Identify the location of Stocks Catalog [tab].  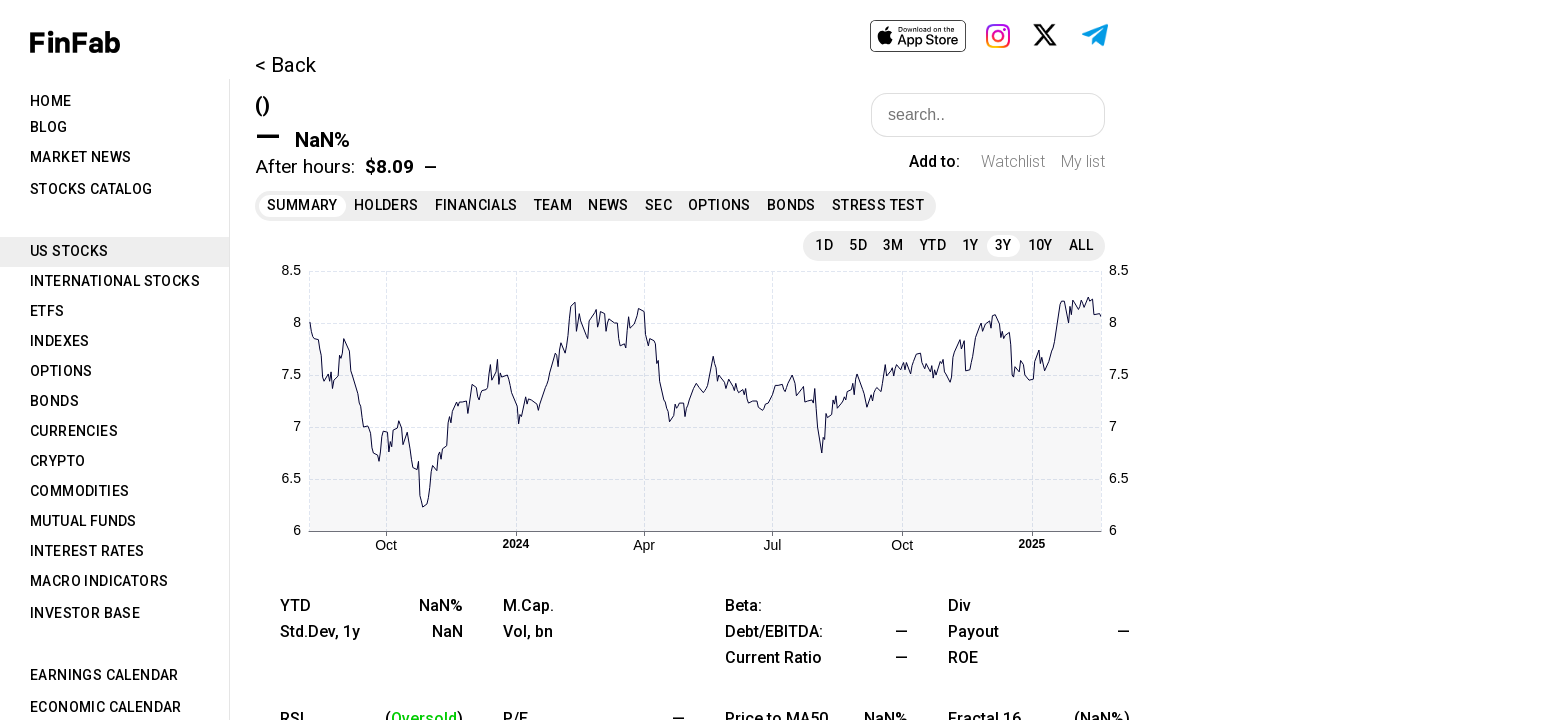
(91, 189).